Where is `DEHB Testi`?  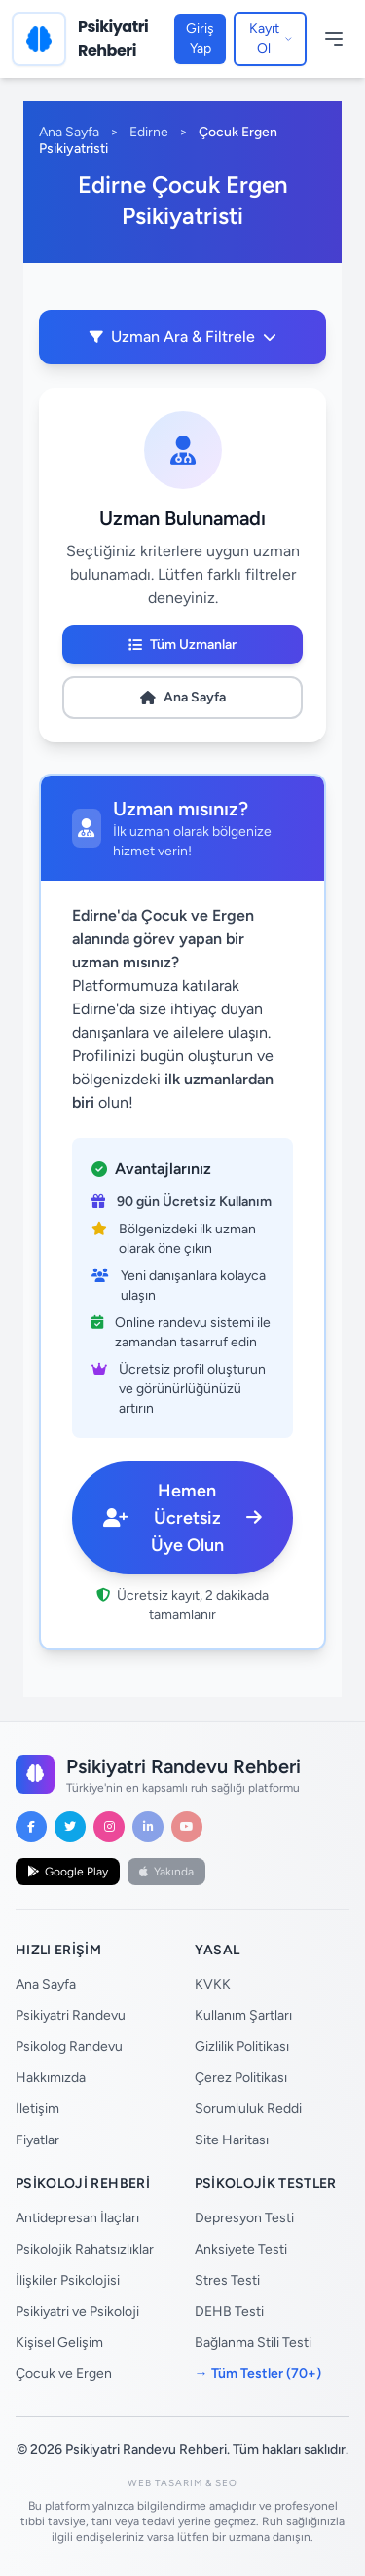 DEHB Testi is located at coordinates (229, 2311).